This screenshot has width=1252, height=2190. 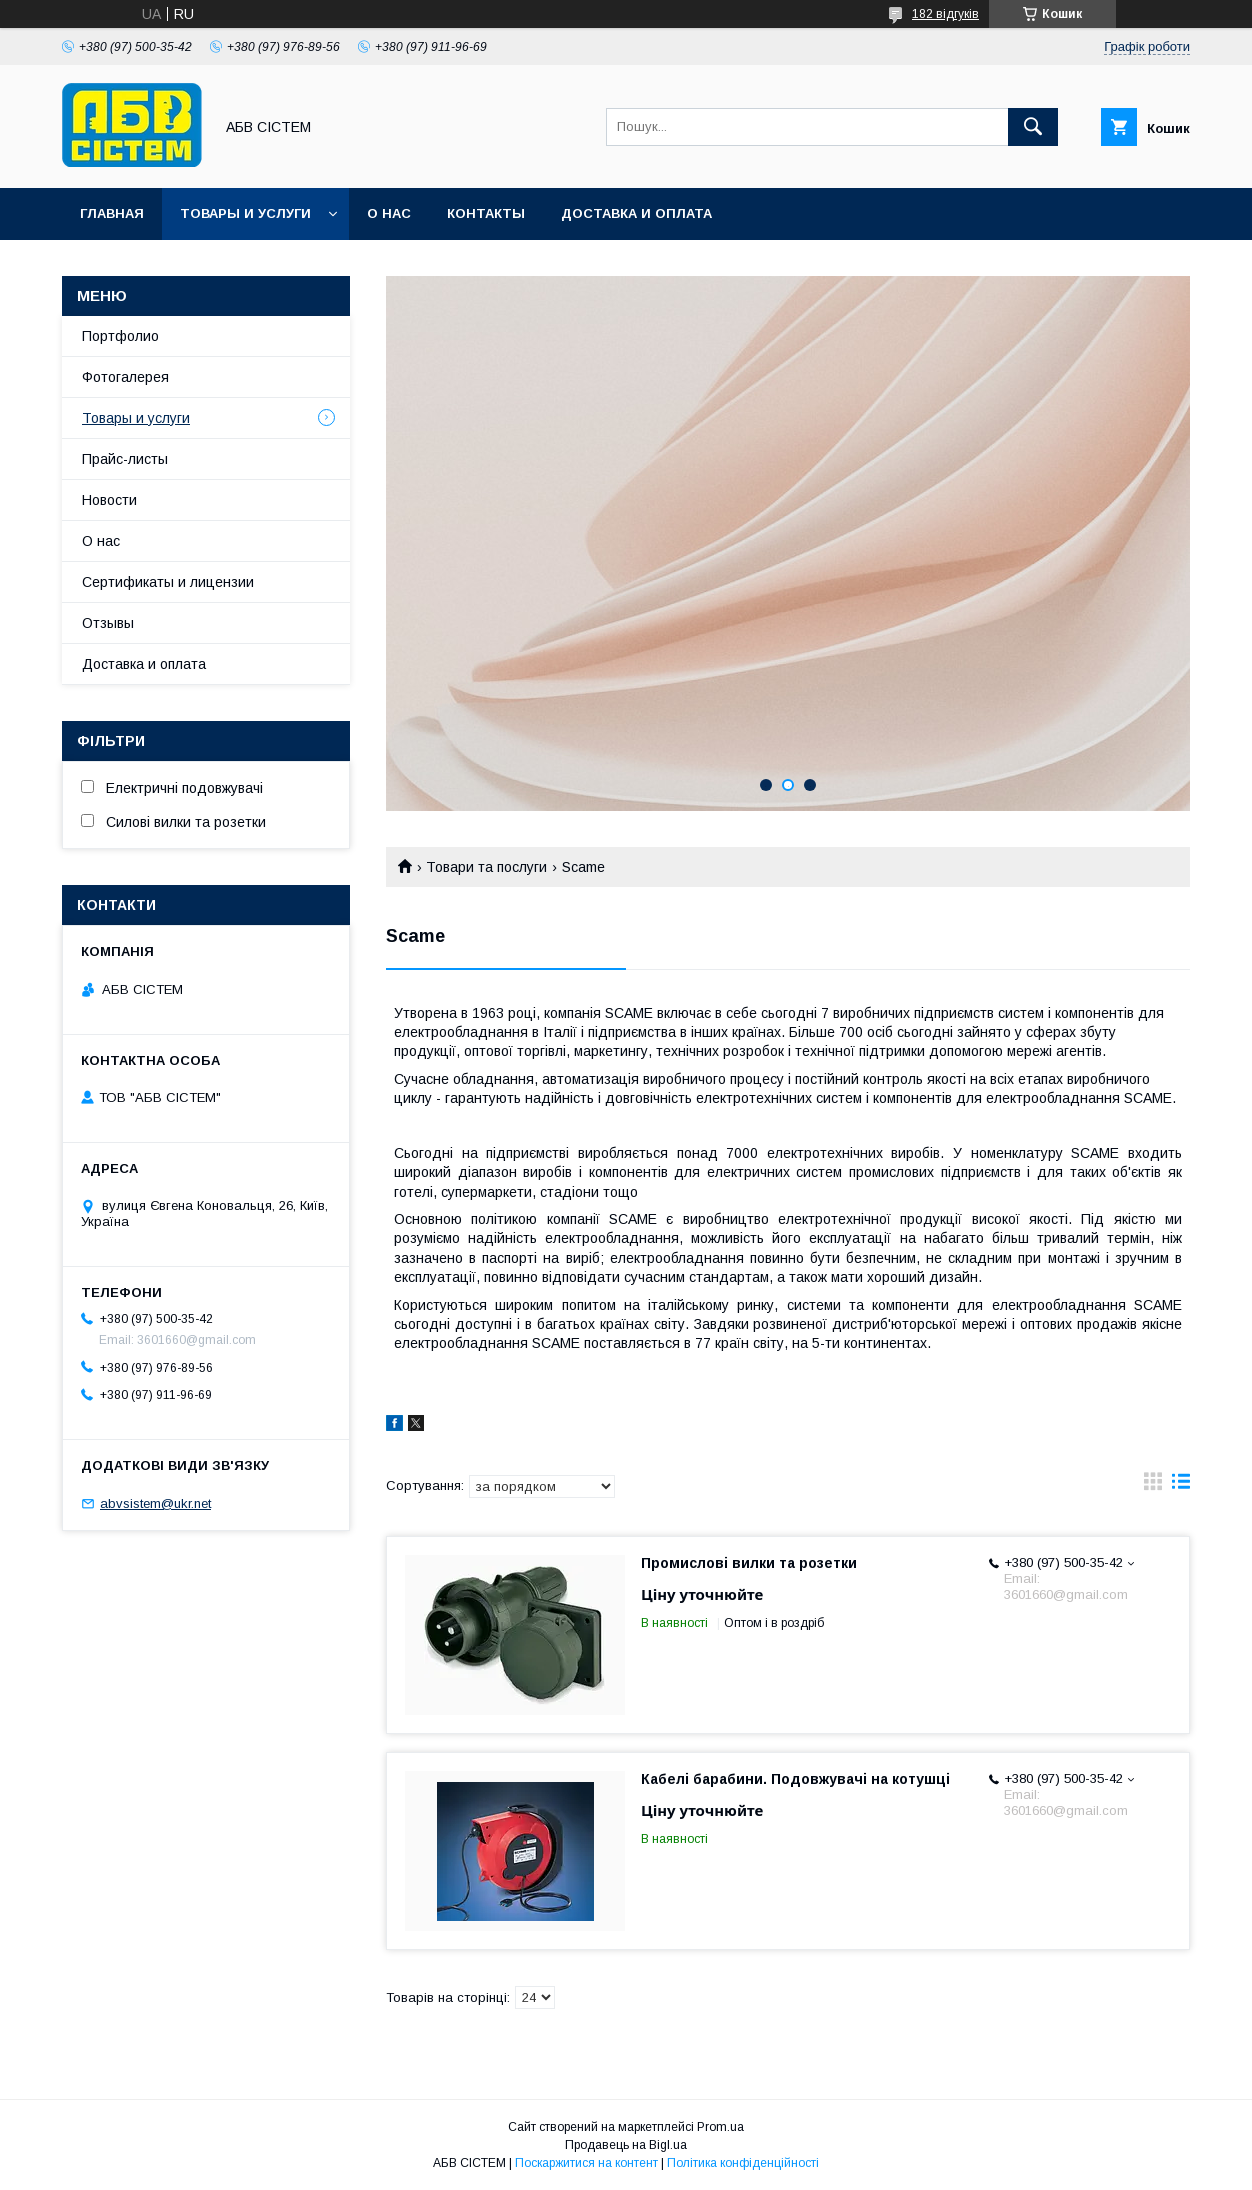 What do you see at coordinates (486, 213) in the screenshot?
I see `Контакты` at bounding box center [486, 213].